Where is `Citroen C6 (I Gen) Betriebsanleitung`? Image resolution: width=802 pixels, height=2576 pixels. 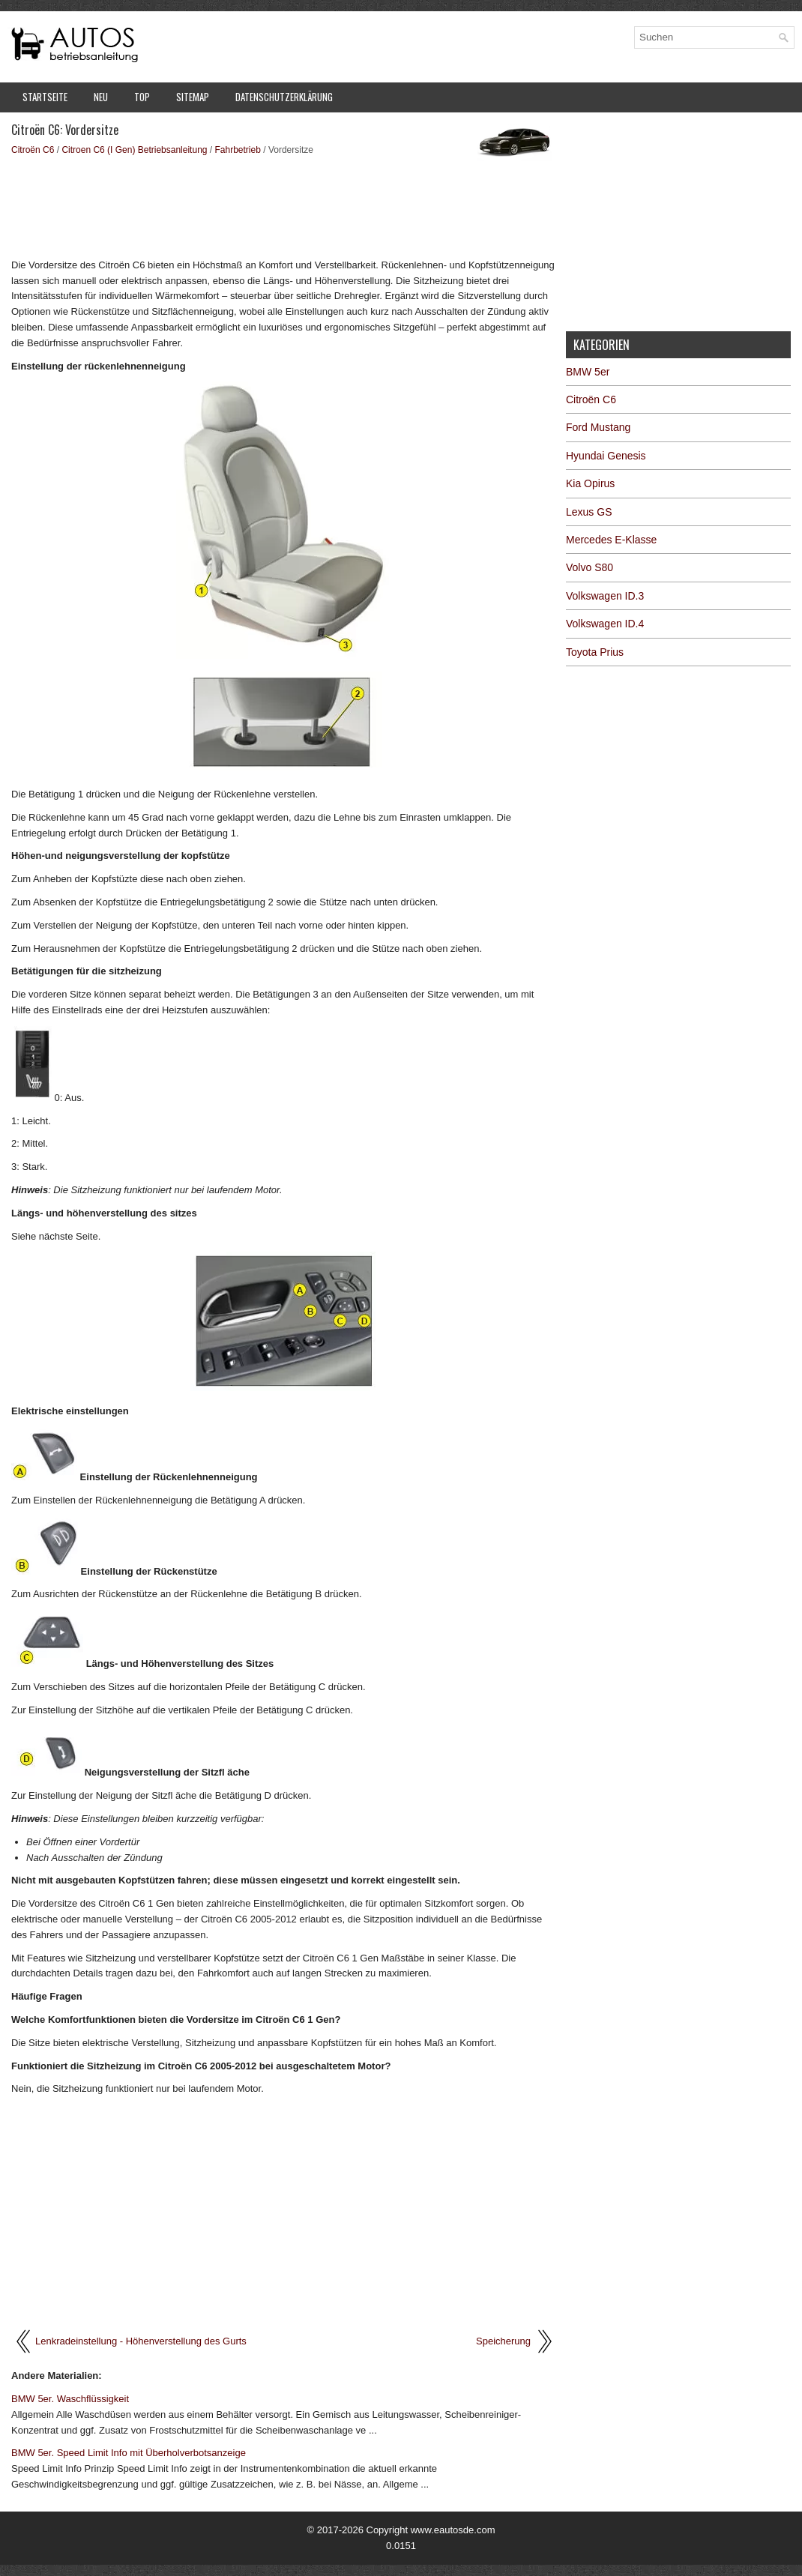
Citroen C6 (I Gen) Betriebsanleitung is located at coordinates (134, 150).